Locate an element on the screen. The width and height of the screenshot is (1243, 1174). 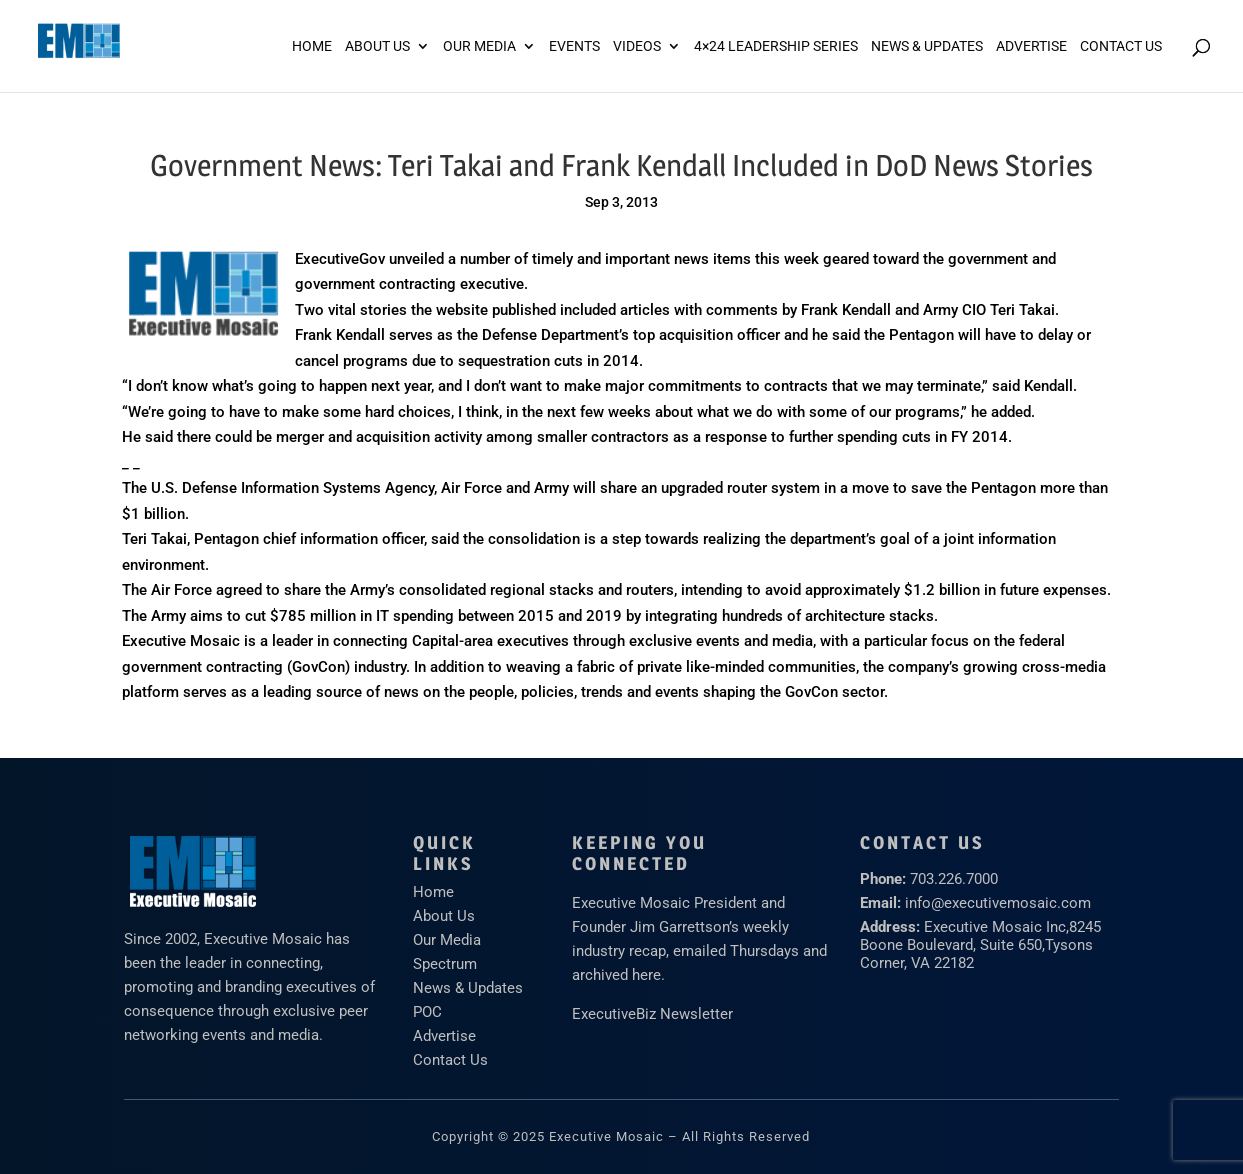
Videos is located at coordinates (637, 46).